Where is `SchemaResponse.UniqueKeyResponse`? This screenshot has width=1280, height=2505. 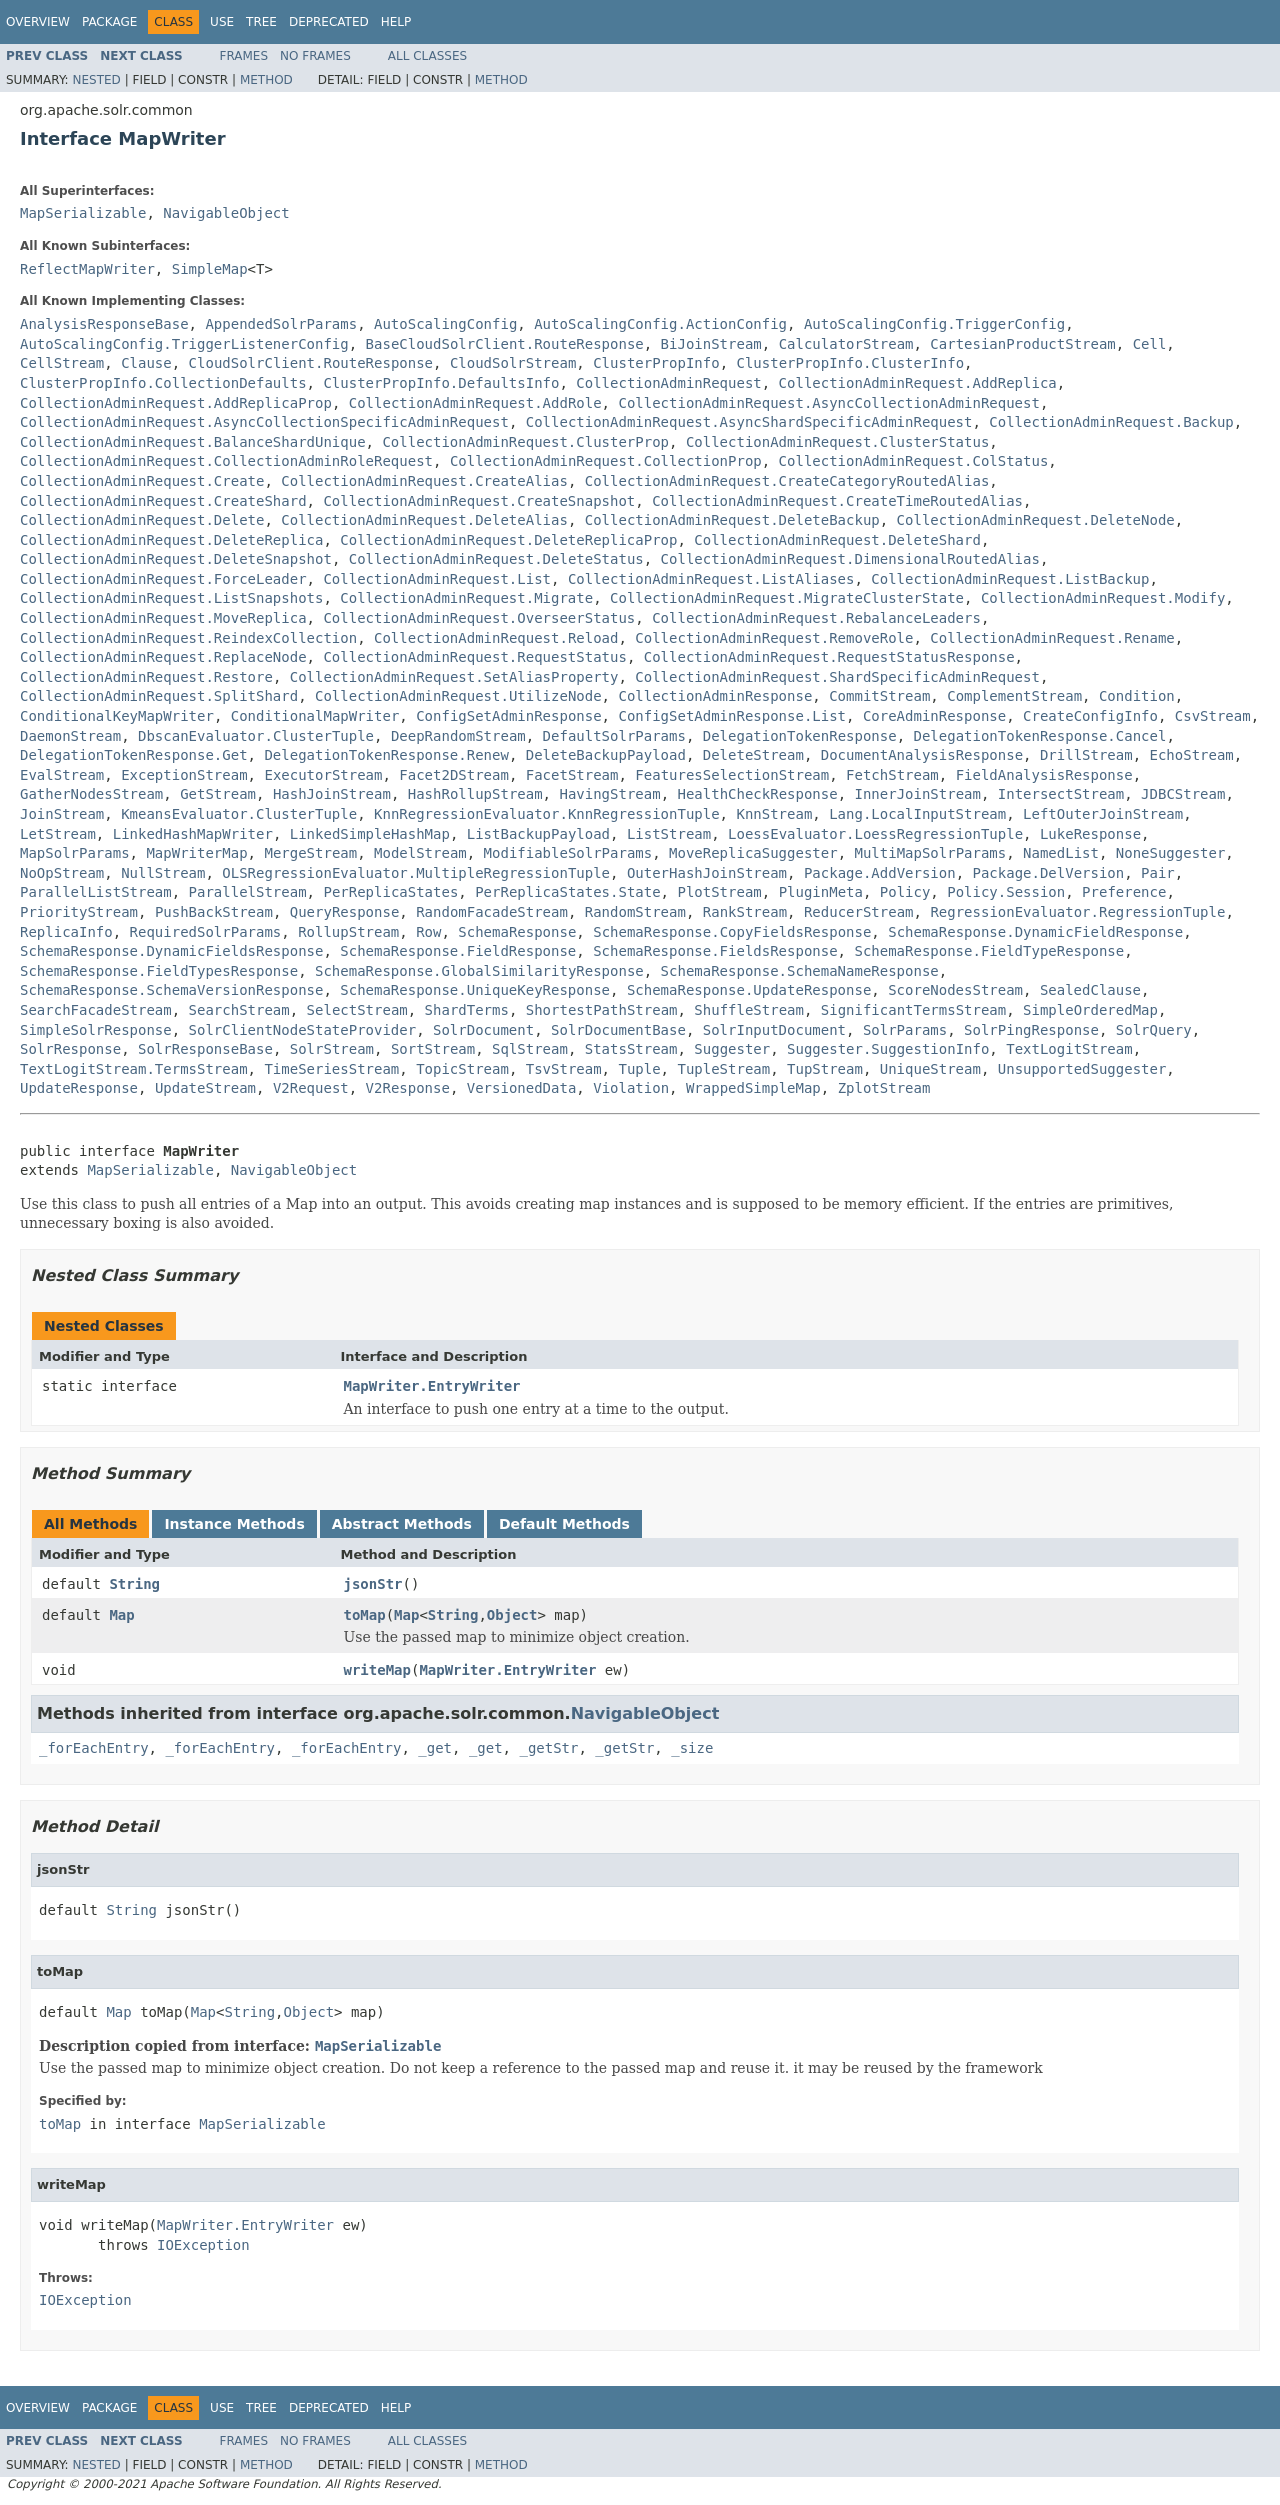 SchemaResponse.UniqueKeyResponse is located at coordinates (475, 990).